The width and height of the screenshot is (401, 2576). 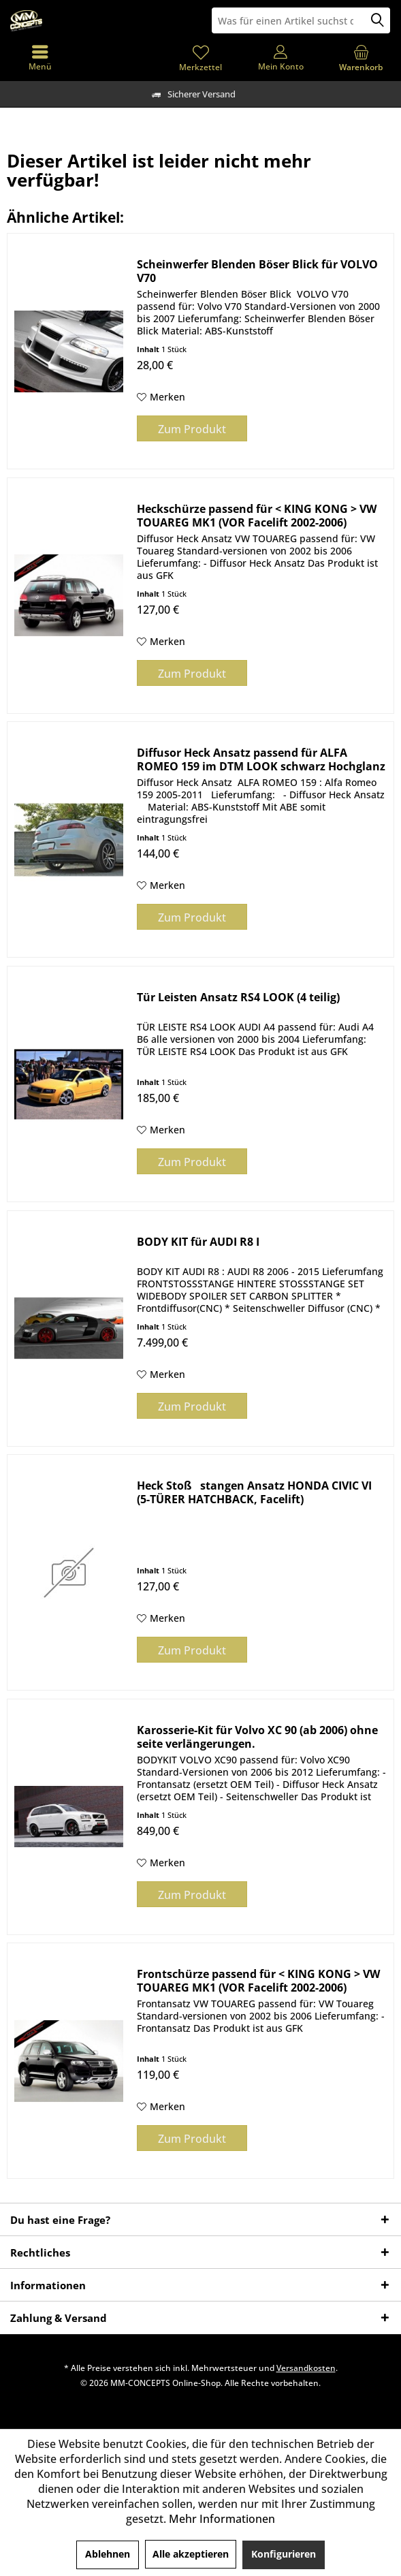 I want to click on Heck Stoßstangen Ansatz HONDA CIVIC VI (5-TÜRER HATCHBACK, Facelift), so click(x=254, y=1492).